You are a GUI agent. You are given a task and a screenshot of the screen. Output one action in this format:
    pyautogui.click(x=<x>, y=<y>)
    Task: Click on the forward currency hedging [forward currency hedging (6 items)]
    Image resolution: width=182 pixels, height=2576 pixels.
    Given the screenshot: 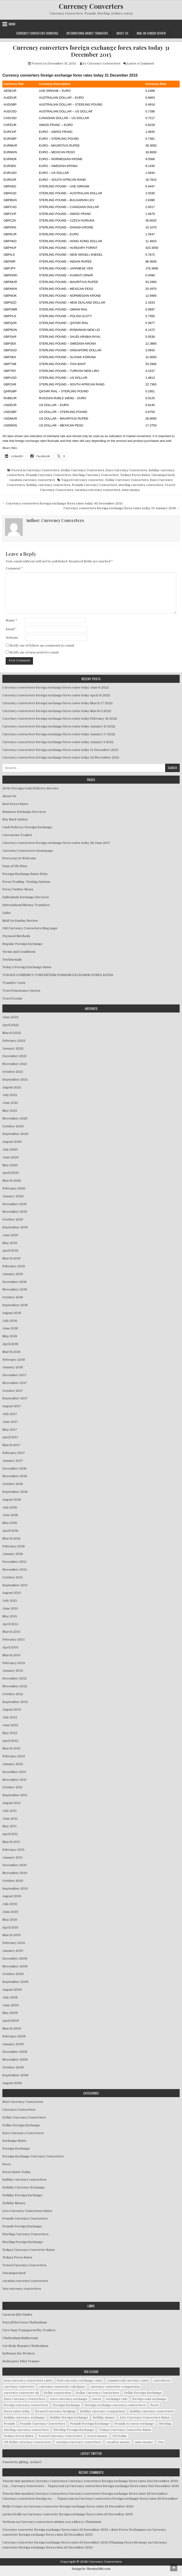 What is the action you would take?
    pyautogui.click(x=55, y=2411)
    